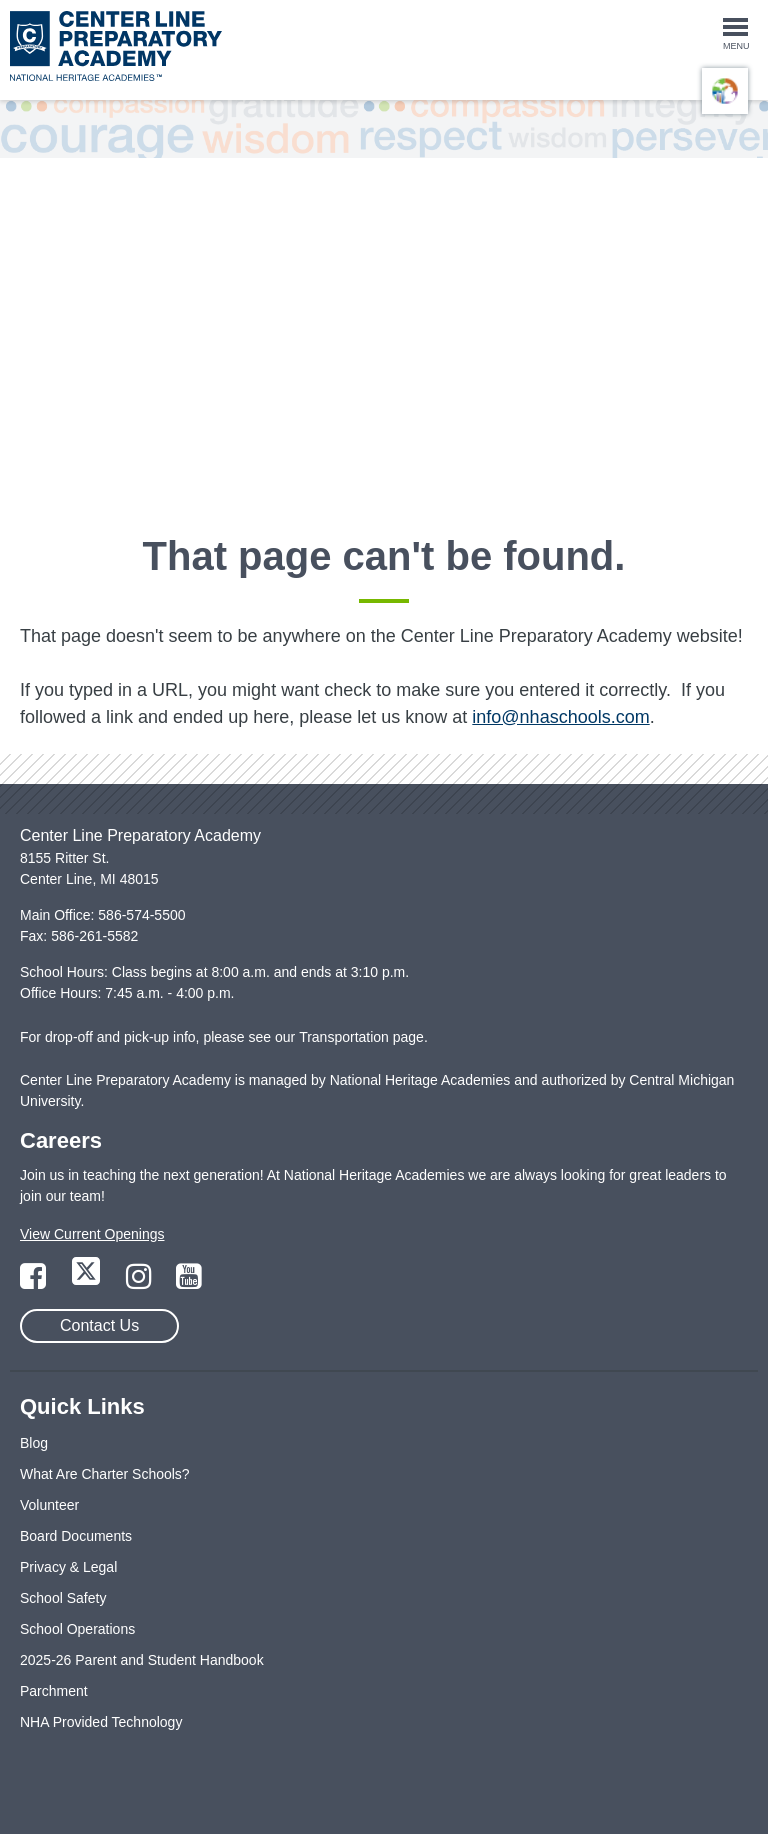 The width and height of the screenshot is (768, 1835). Describe the element at coordinates (101, 1722) in the screenshot. I see `NHA Provided Technology` at that location.